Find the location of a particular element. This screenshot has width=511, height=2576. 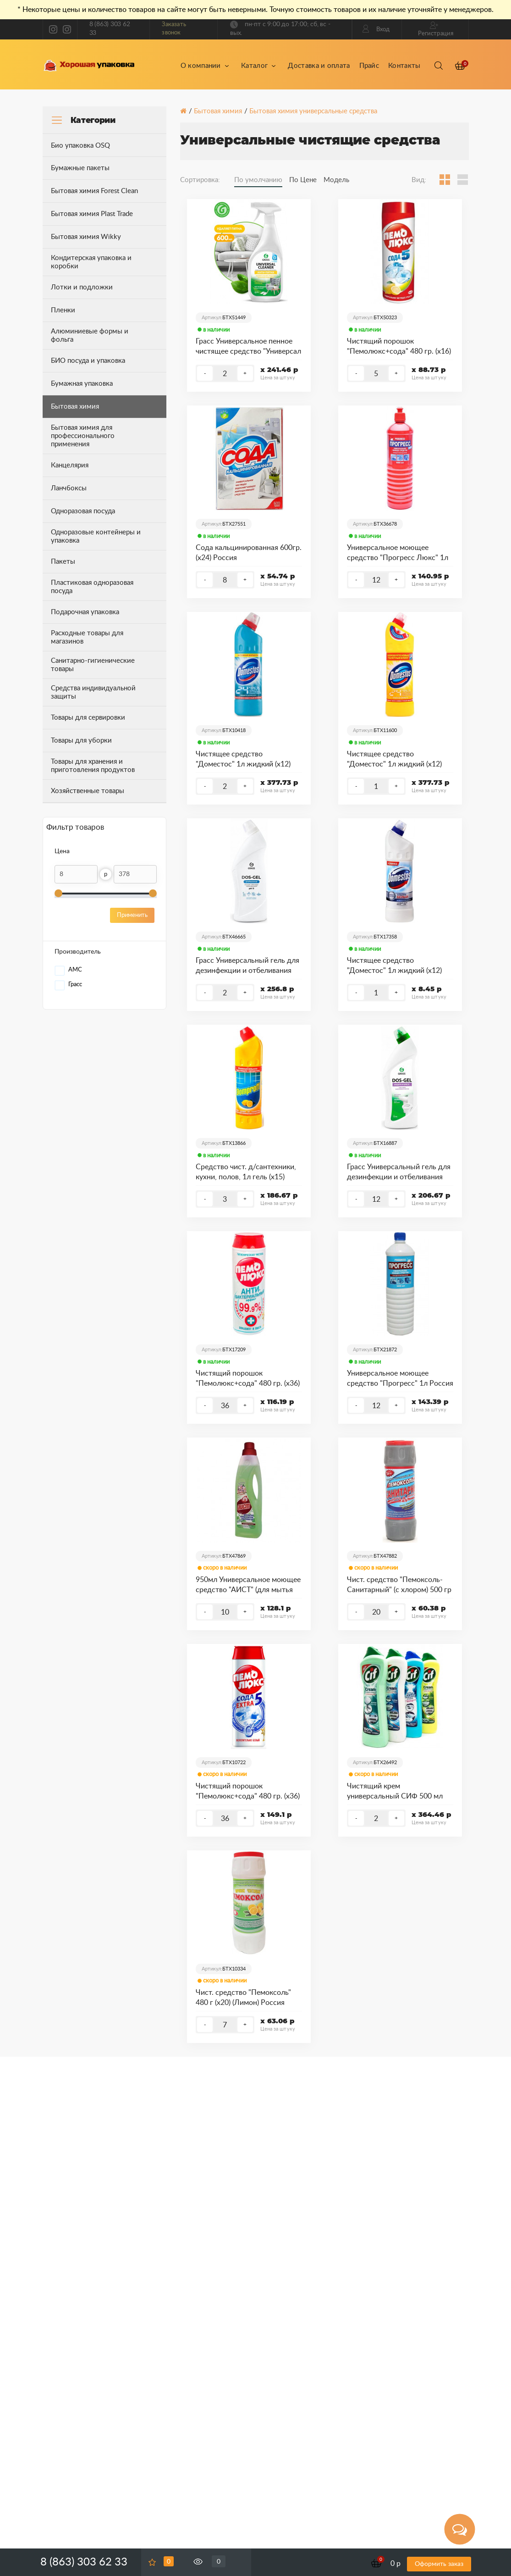

Средства индивидуальной защиты is located at coordinates (93, 692).